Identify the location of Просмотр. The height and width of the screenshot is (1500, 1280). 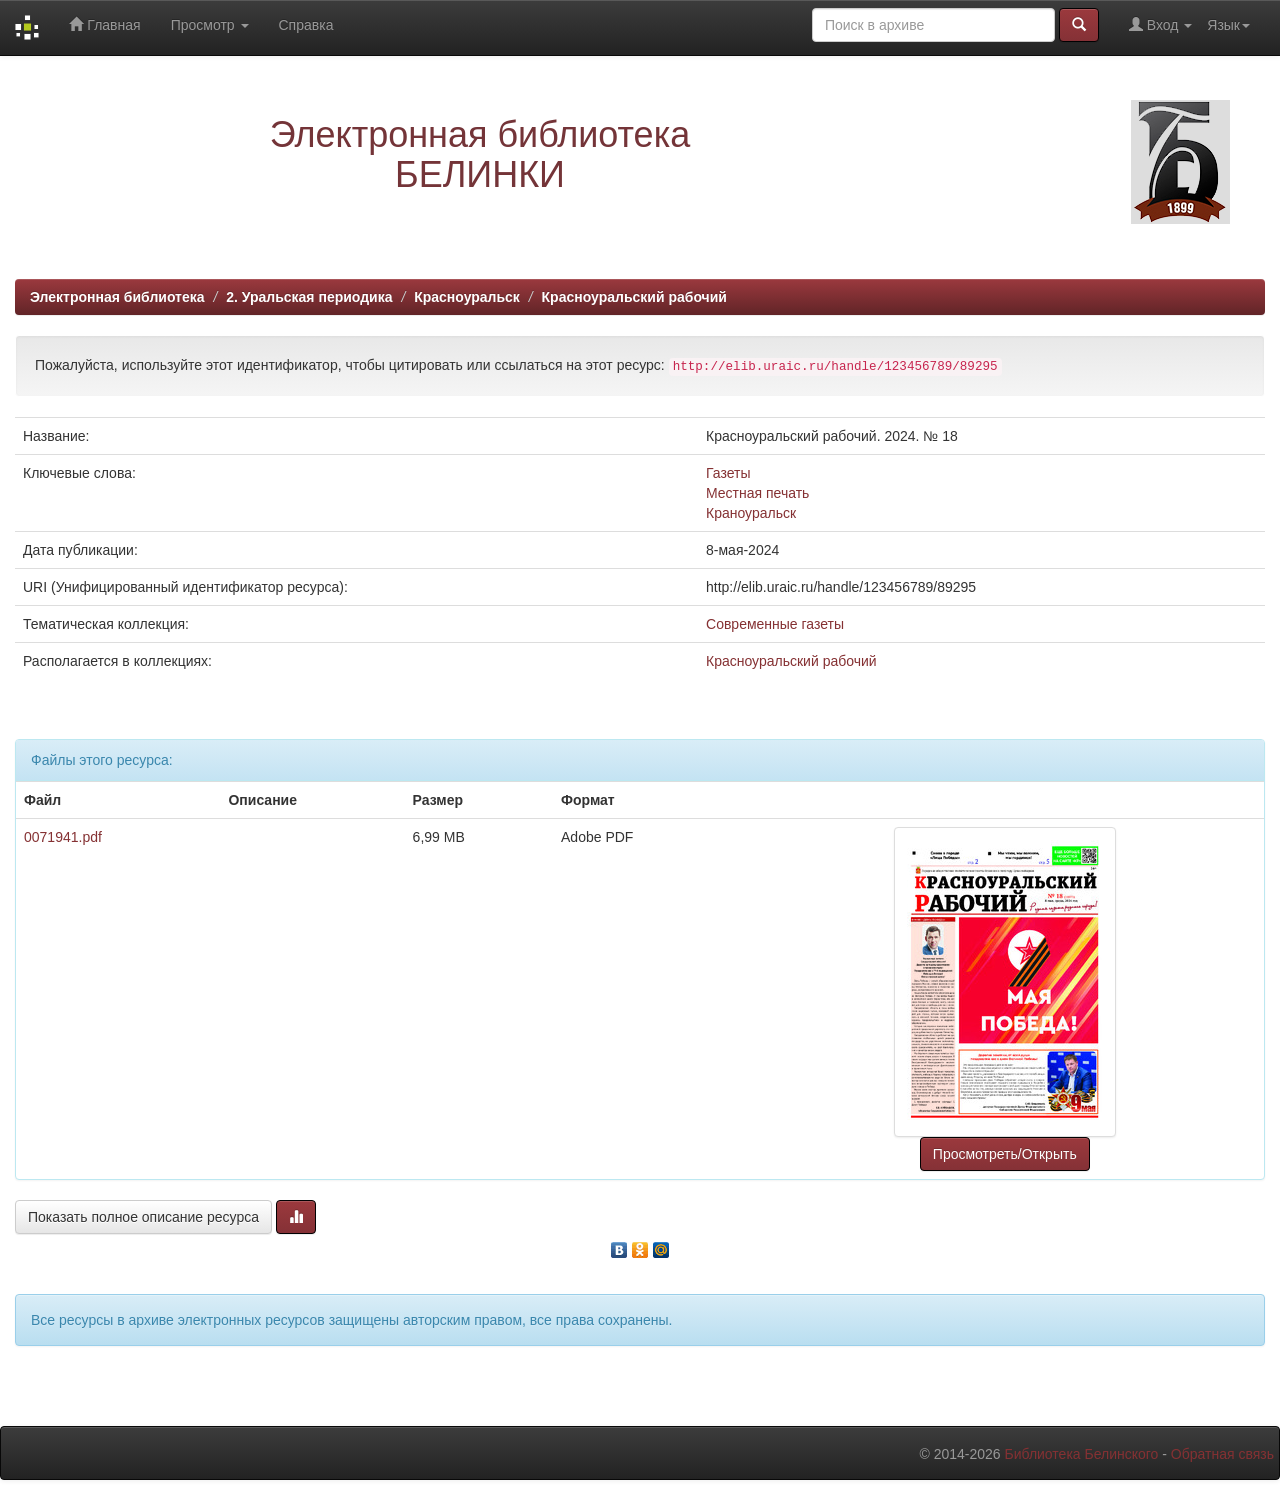
(210, 25).